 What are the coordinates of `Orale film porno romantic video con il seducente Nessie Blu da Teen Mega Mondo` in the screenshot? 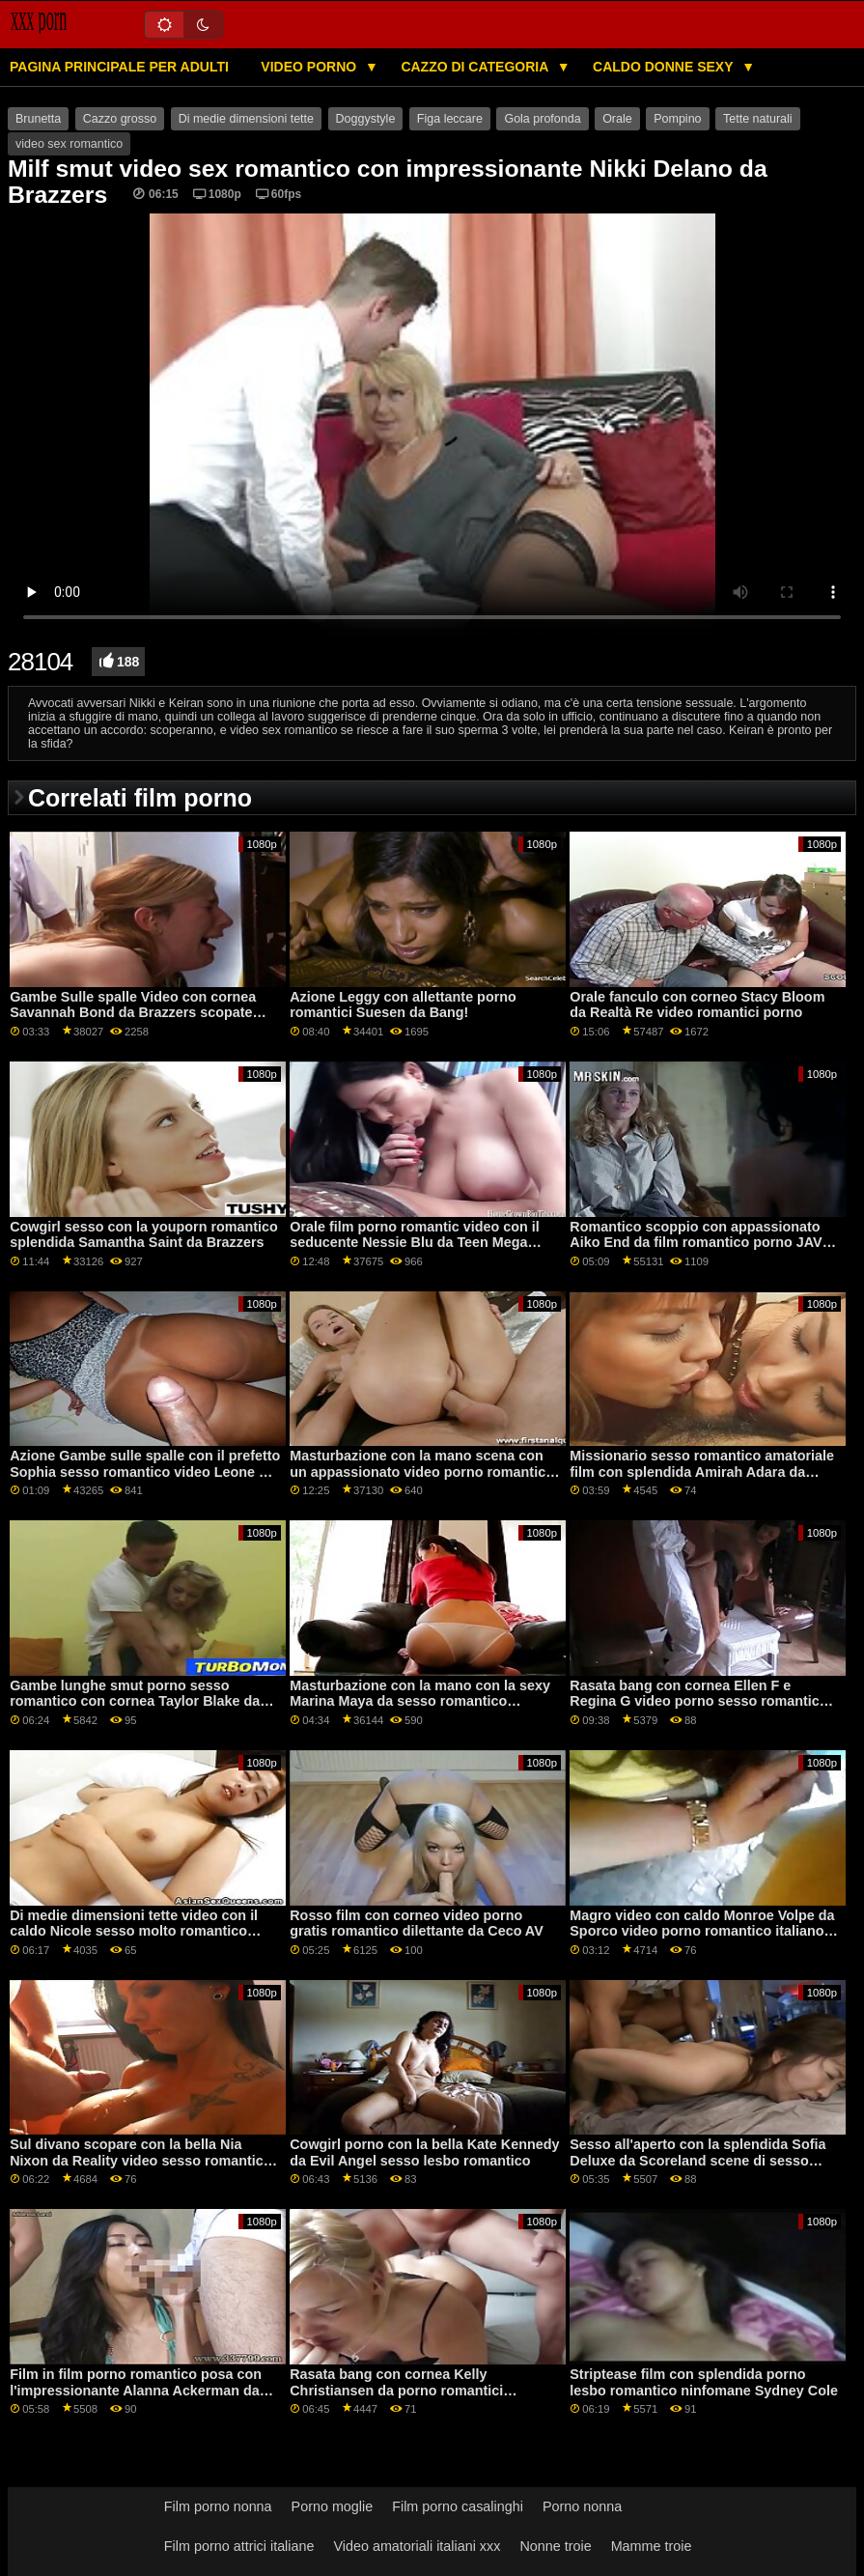 It's located at (415, 1242).